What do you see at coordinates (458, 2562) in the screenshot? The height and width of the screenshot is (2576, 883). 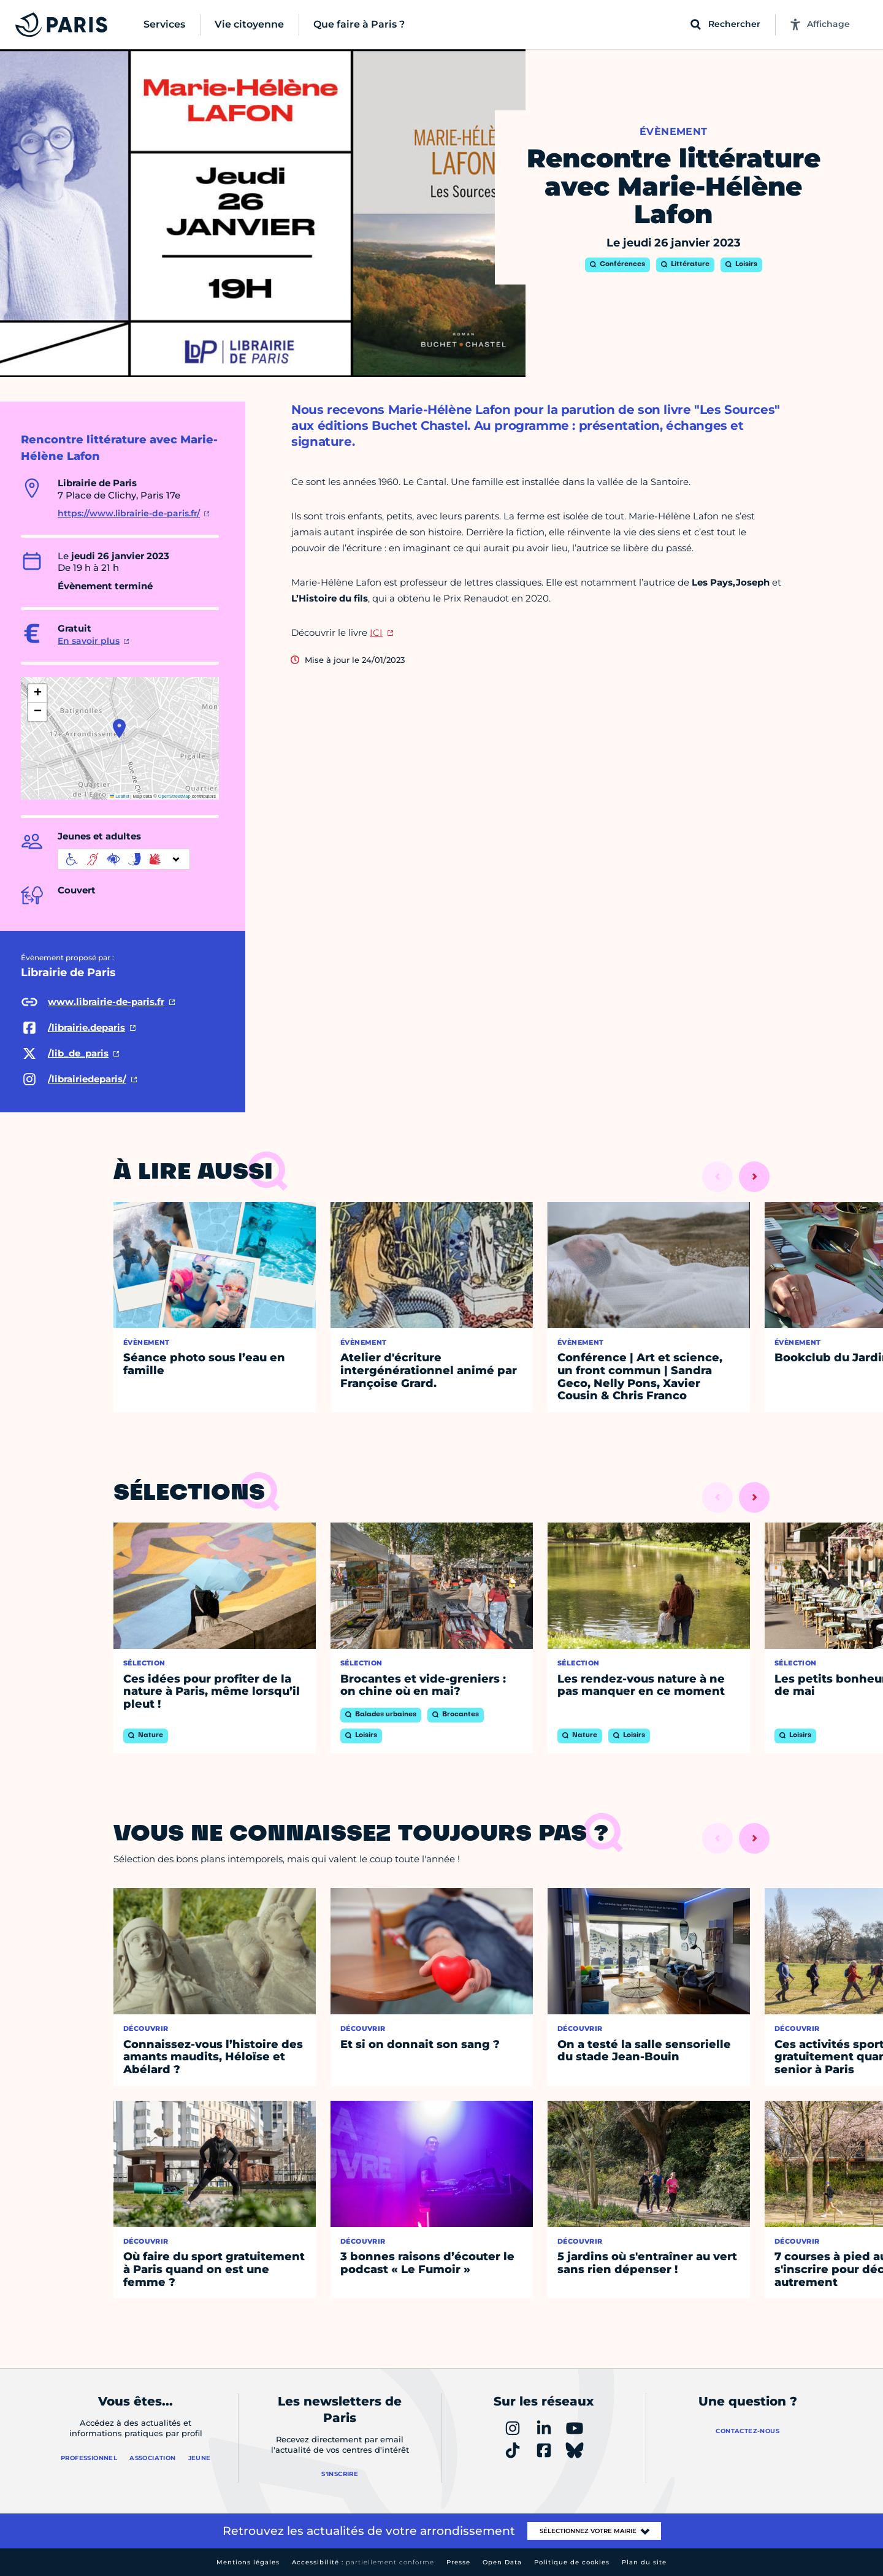 I see `Presse` at bounding box center [458, 2562].